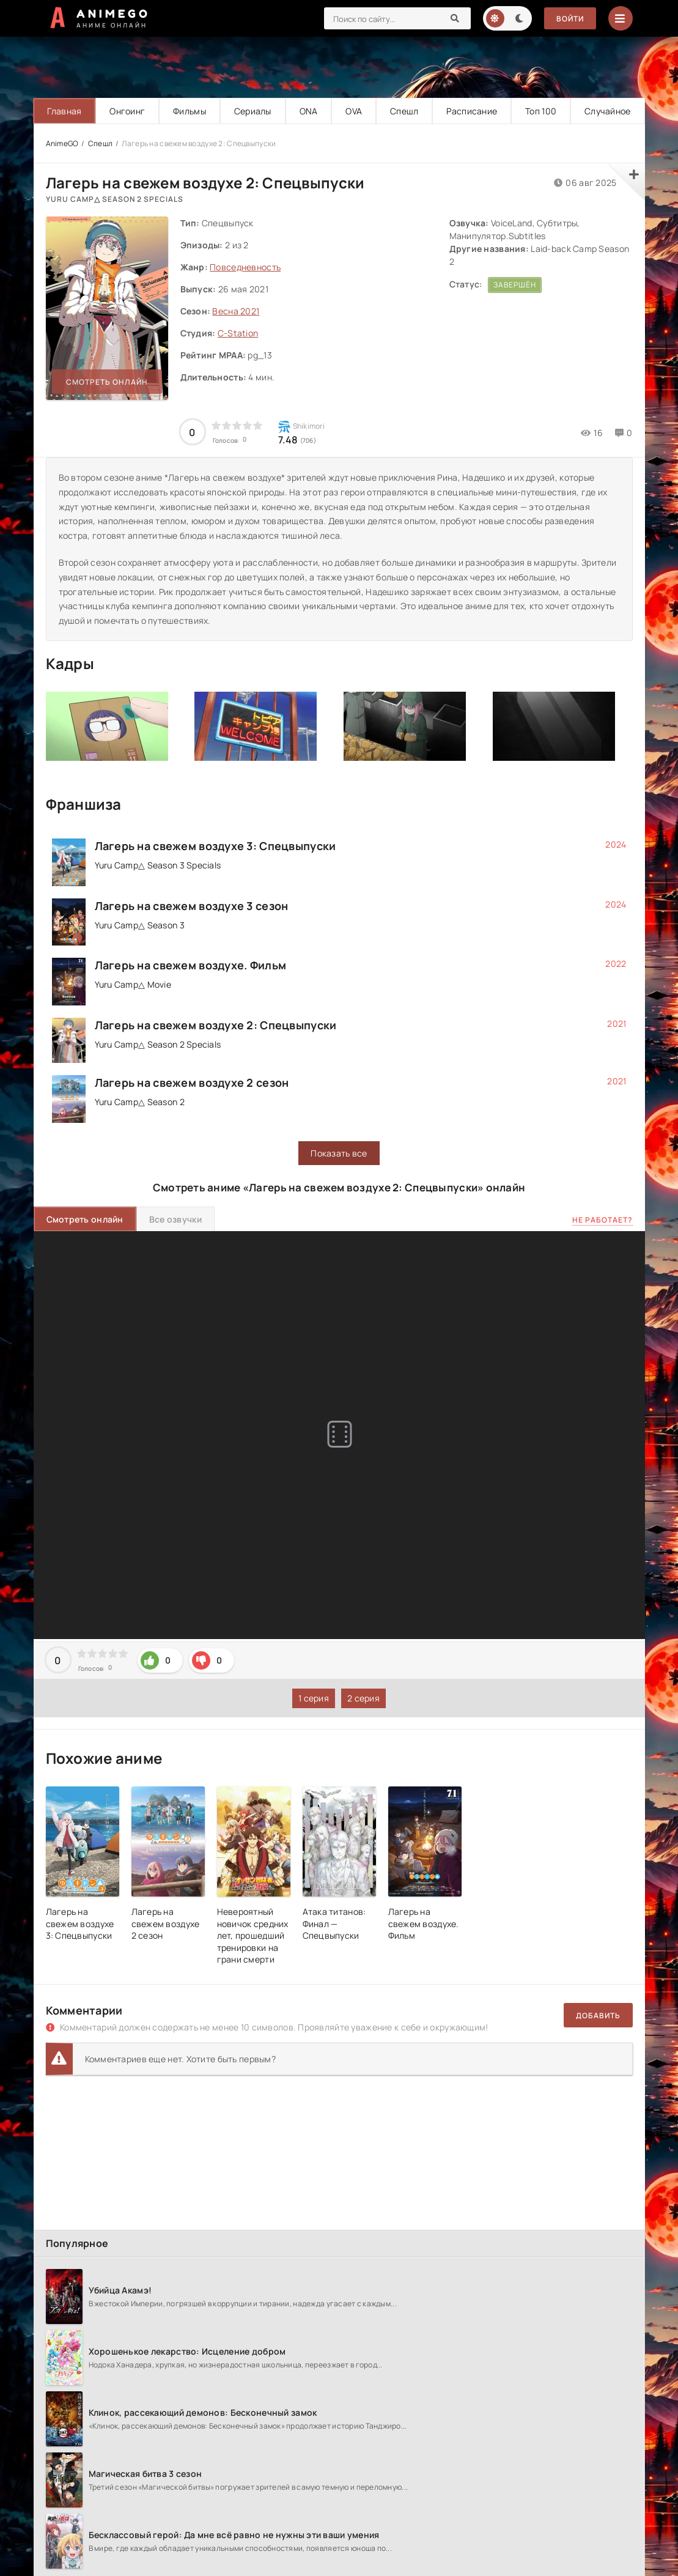 The image size is (678, 2576). What do you see at coordinates (62, 143) in the screenshot?
I see `AnimeGO` at bounding box center [62, 143].